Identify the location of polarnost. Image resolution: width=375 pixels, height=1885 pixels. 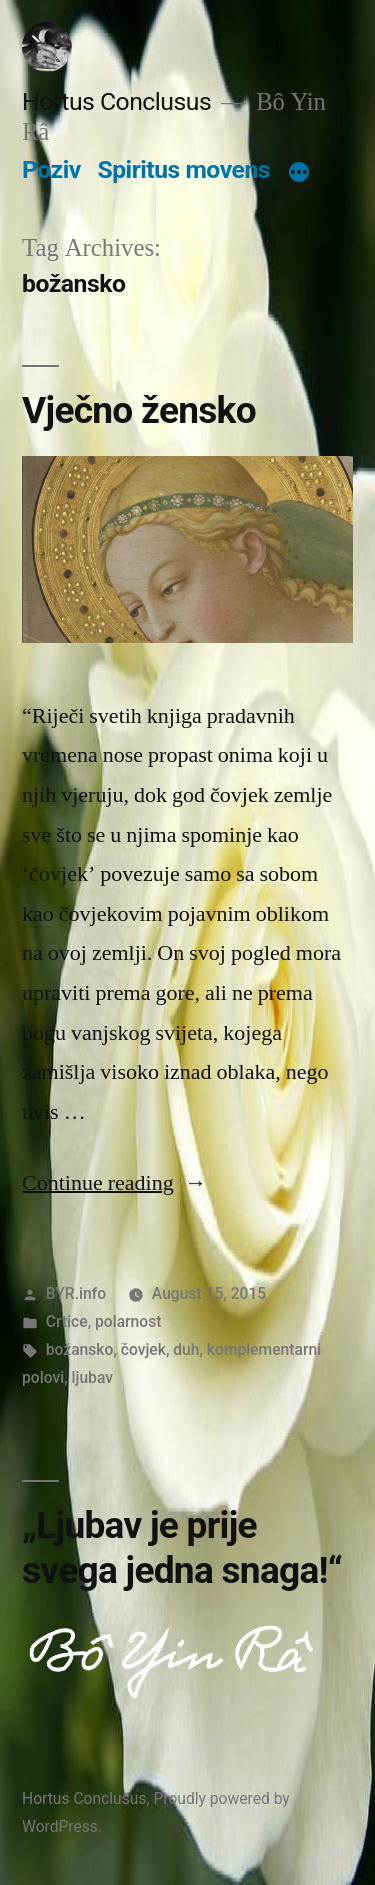
(128, 1321).